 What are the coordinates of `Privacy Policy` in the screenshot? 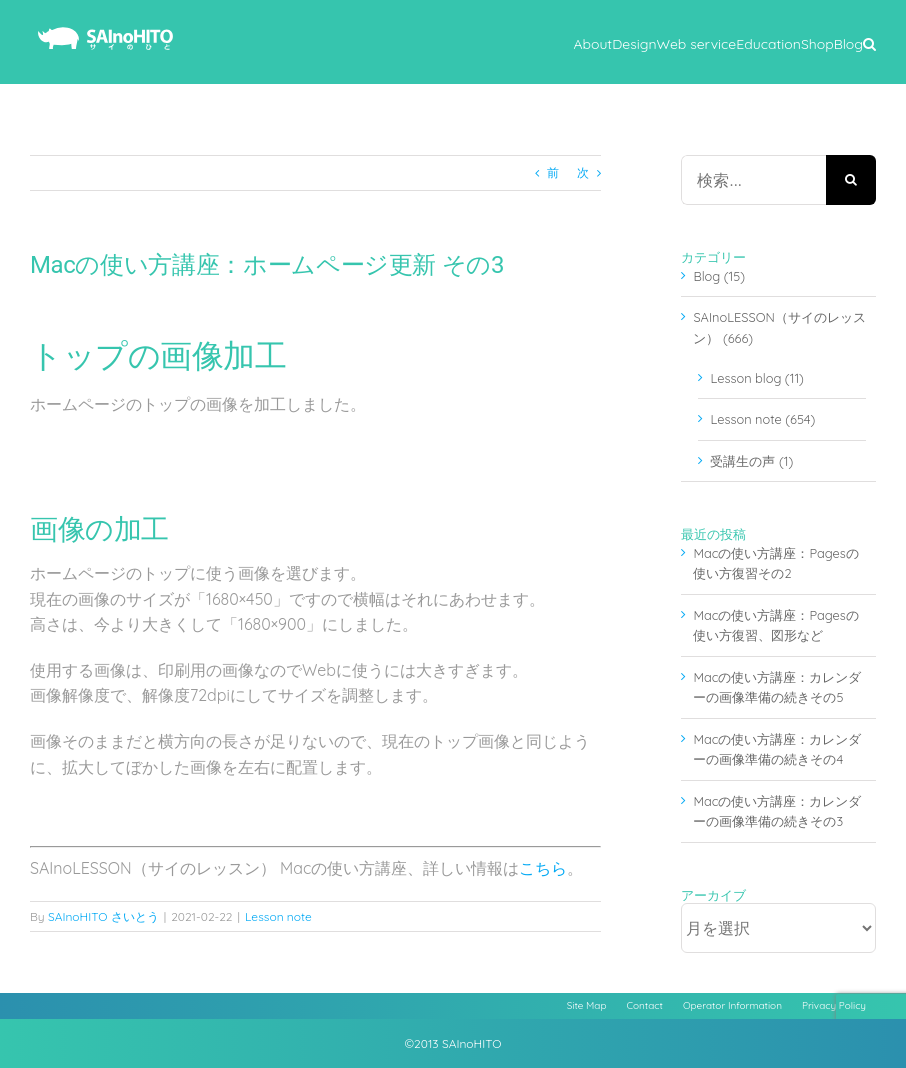 It's located at (834, 1005).